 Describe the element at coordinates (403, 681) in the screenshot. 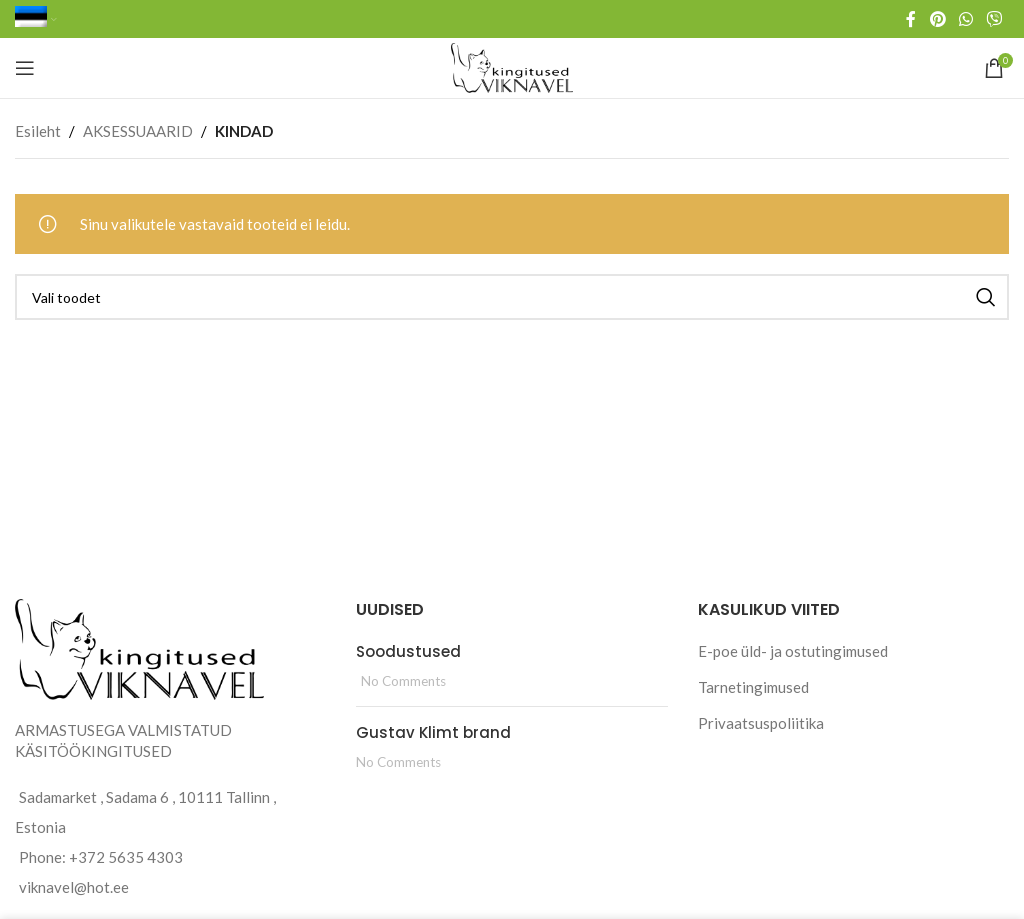

I see `No Comments` at that location.